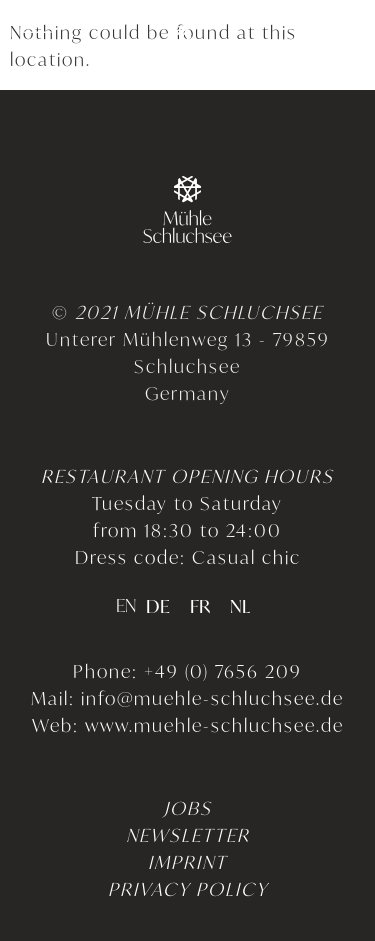 This screenshot has height=941, width=375. What do you see at coordinates (188, 834) in the screenshot?
I see `NEWSLETTER` at bounding box center [188, 834].